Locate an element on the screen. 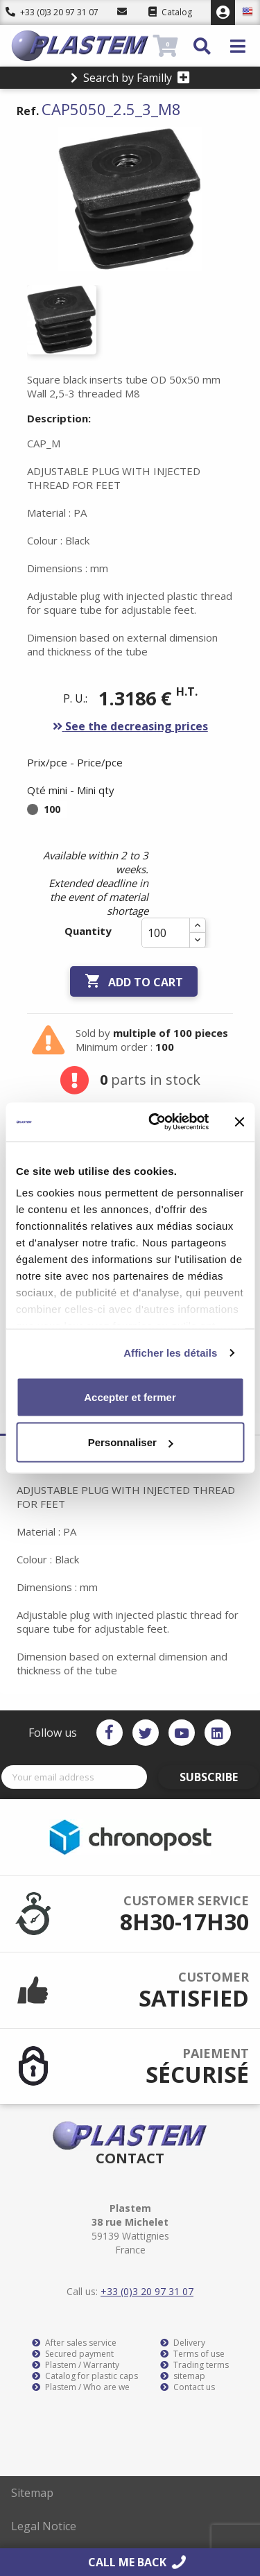 This screenshot has width=260, height=2576. [Cookiebot par Usercentrics - ouvre dans un nouvel onglet] is located at coordinates (155, 1122).